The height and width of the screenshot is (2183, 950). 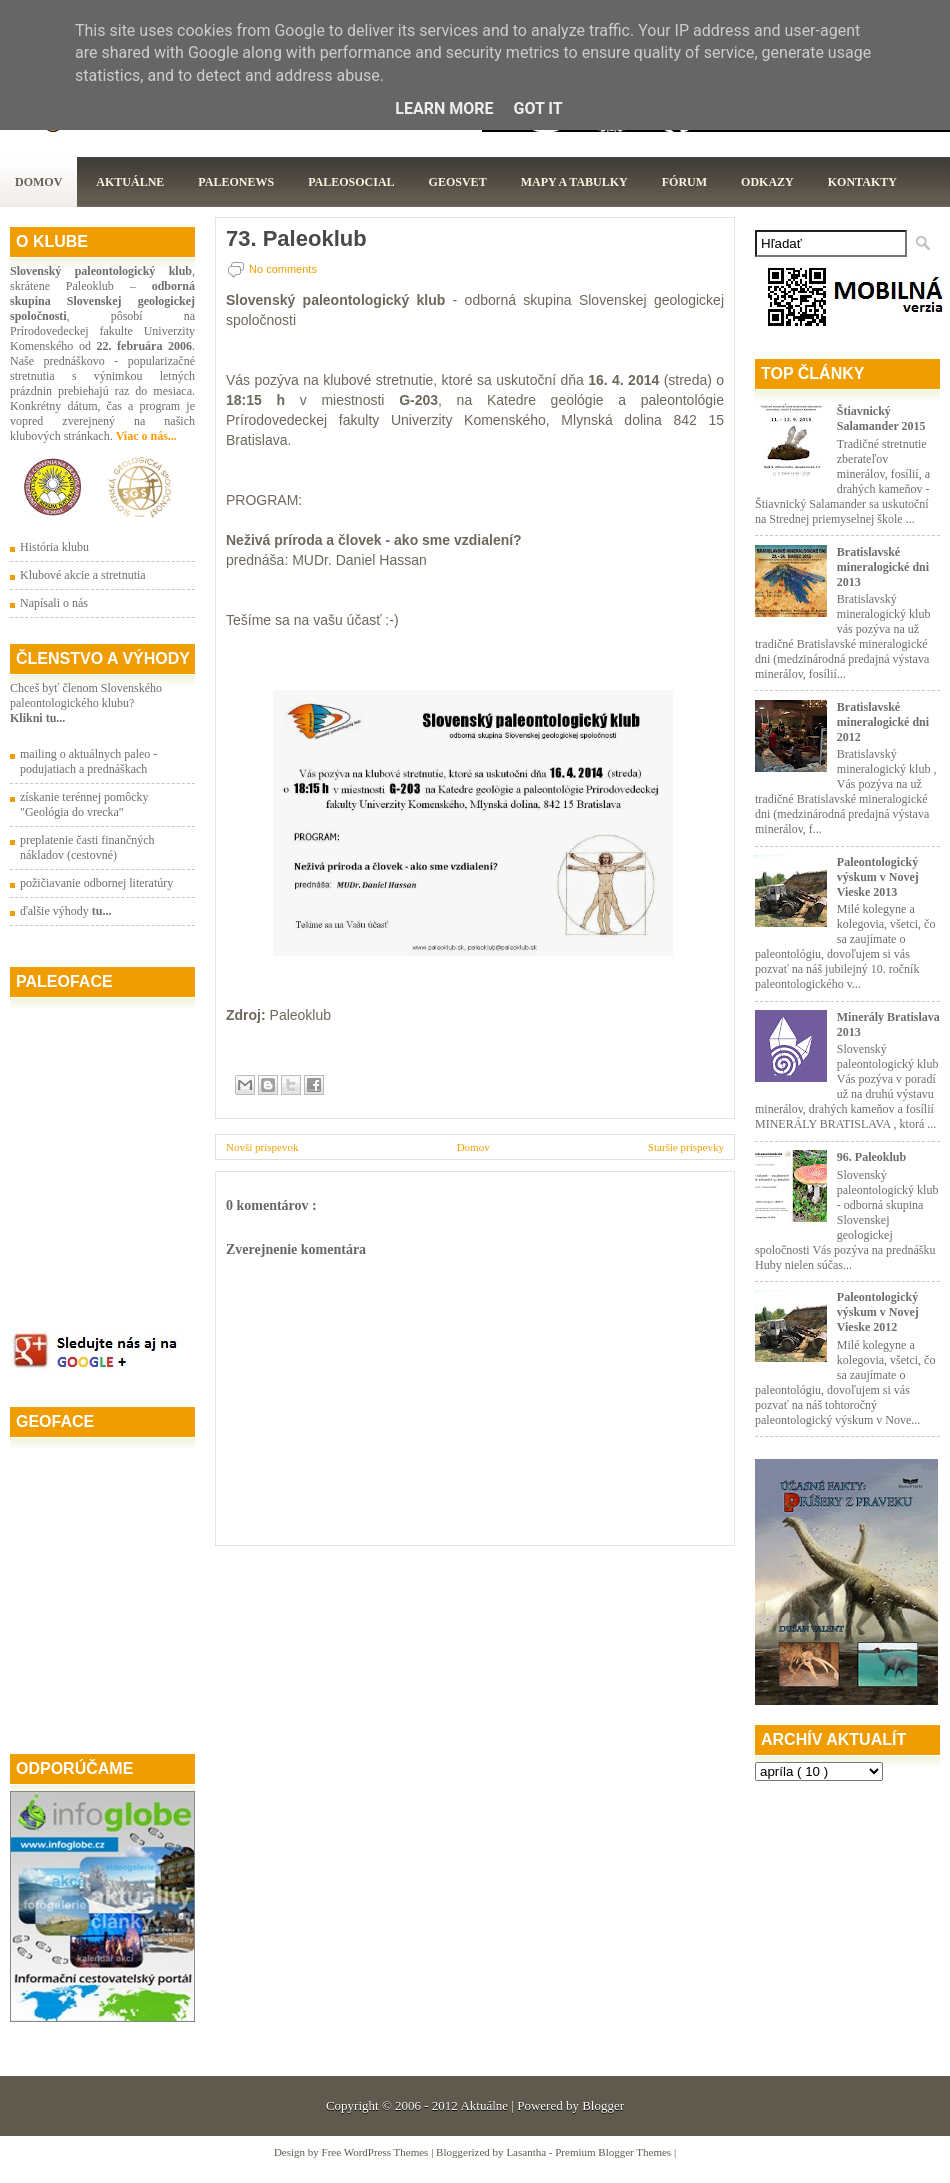 What do you see at coordinates (458, 182) in the screenshot?
I see `GeoSvet` at bounding box center [458, 182].